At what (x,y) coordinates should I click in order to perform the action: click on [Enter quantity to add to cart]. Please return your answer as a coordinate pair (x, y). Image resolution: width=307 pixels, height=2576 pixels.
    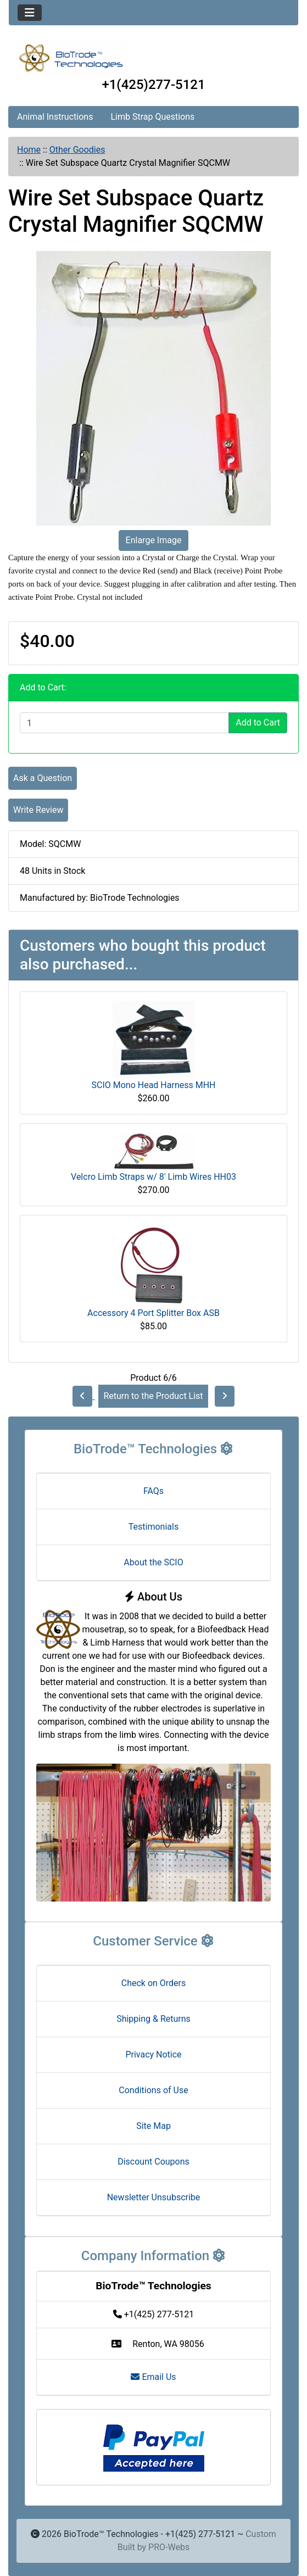
    Looking at the image, I should click on (124, 722).